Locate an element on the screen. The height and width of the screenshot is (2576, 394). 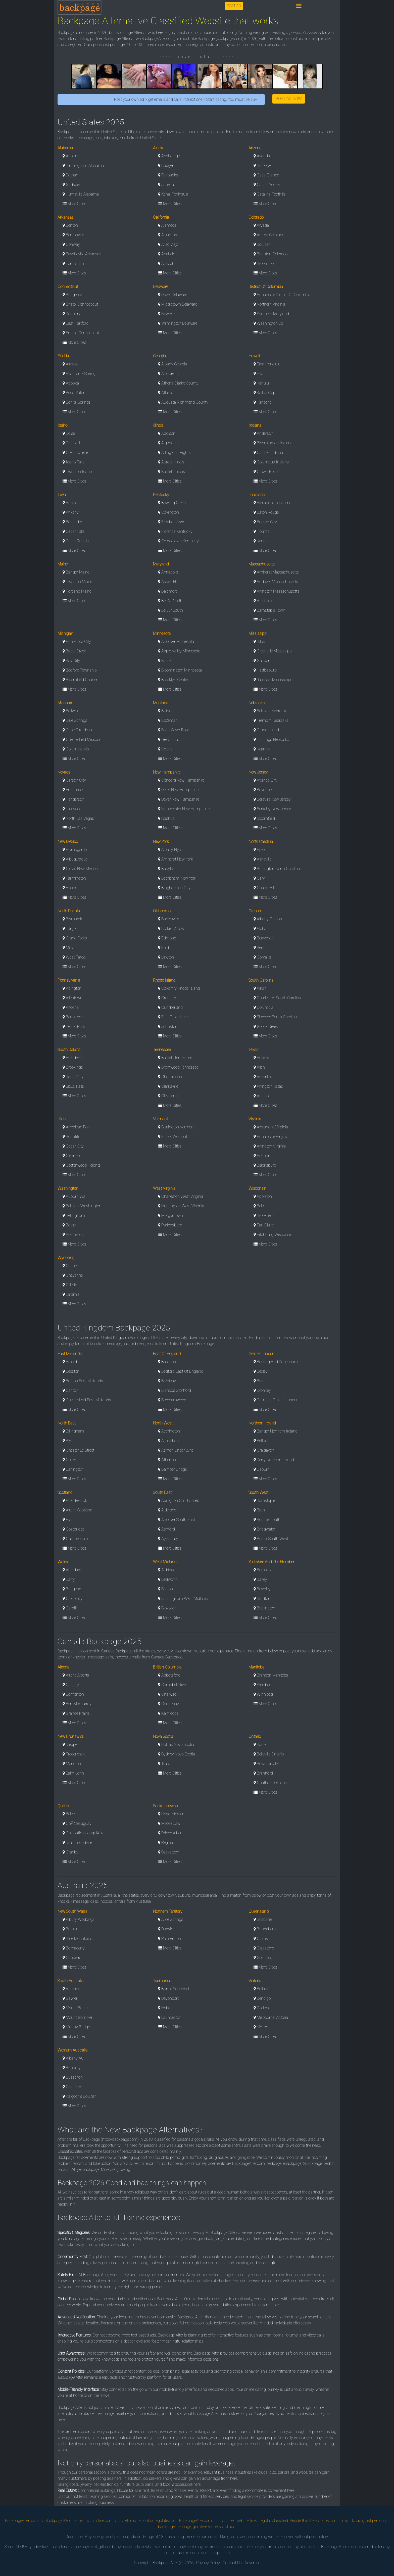
Montana is located at coordinates (160, 702).